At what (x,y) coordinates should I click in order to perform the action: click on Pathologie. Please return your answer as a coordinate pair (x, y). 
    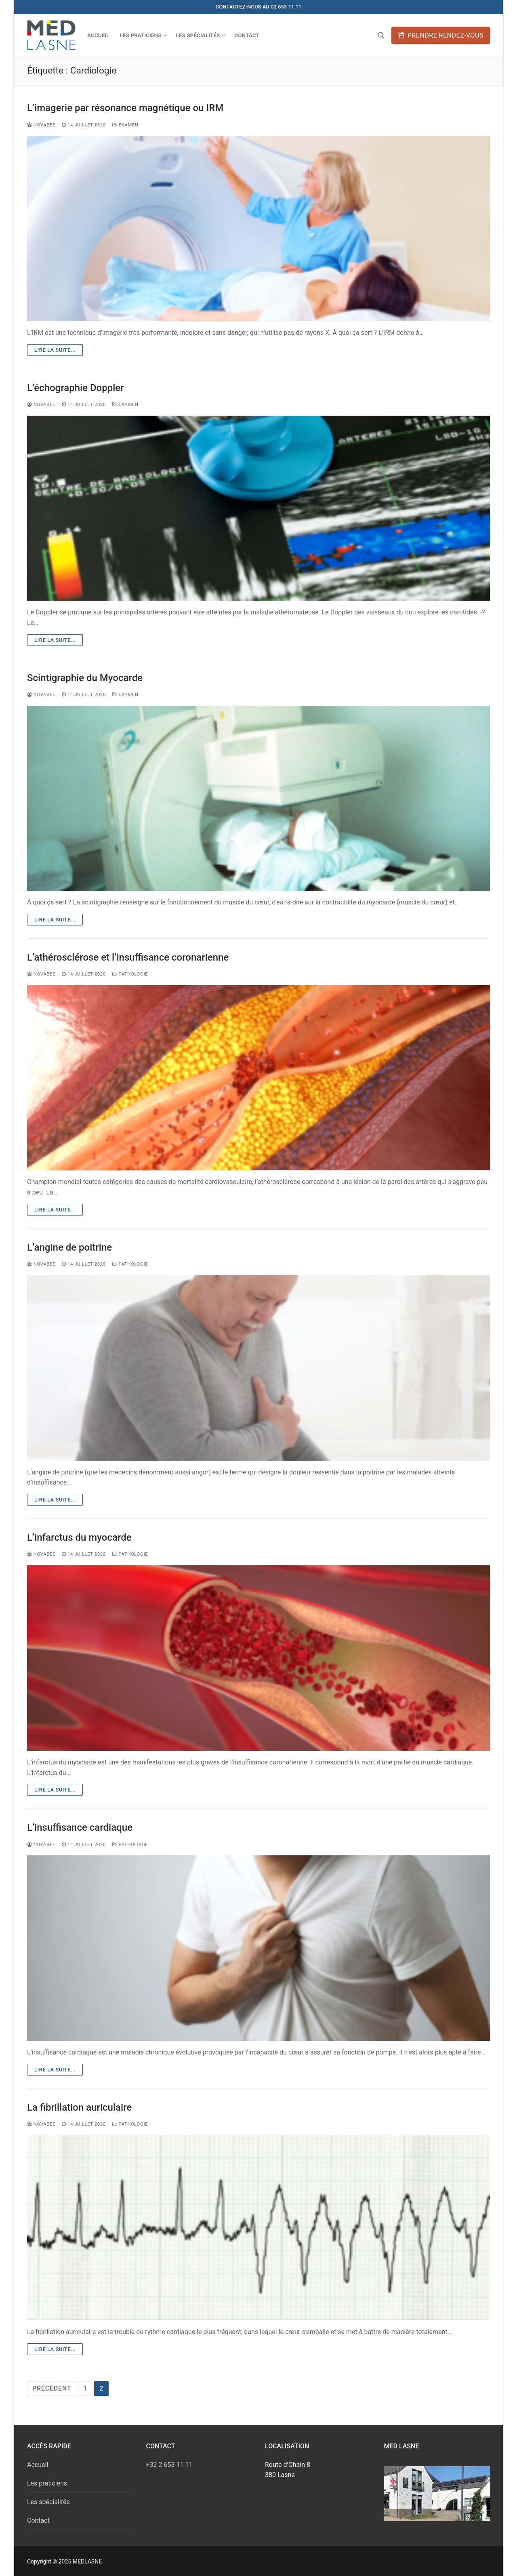
    Looking at the image, I should click on (130, 974).